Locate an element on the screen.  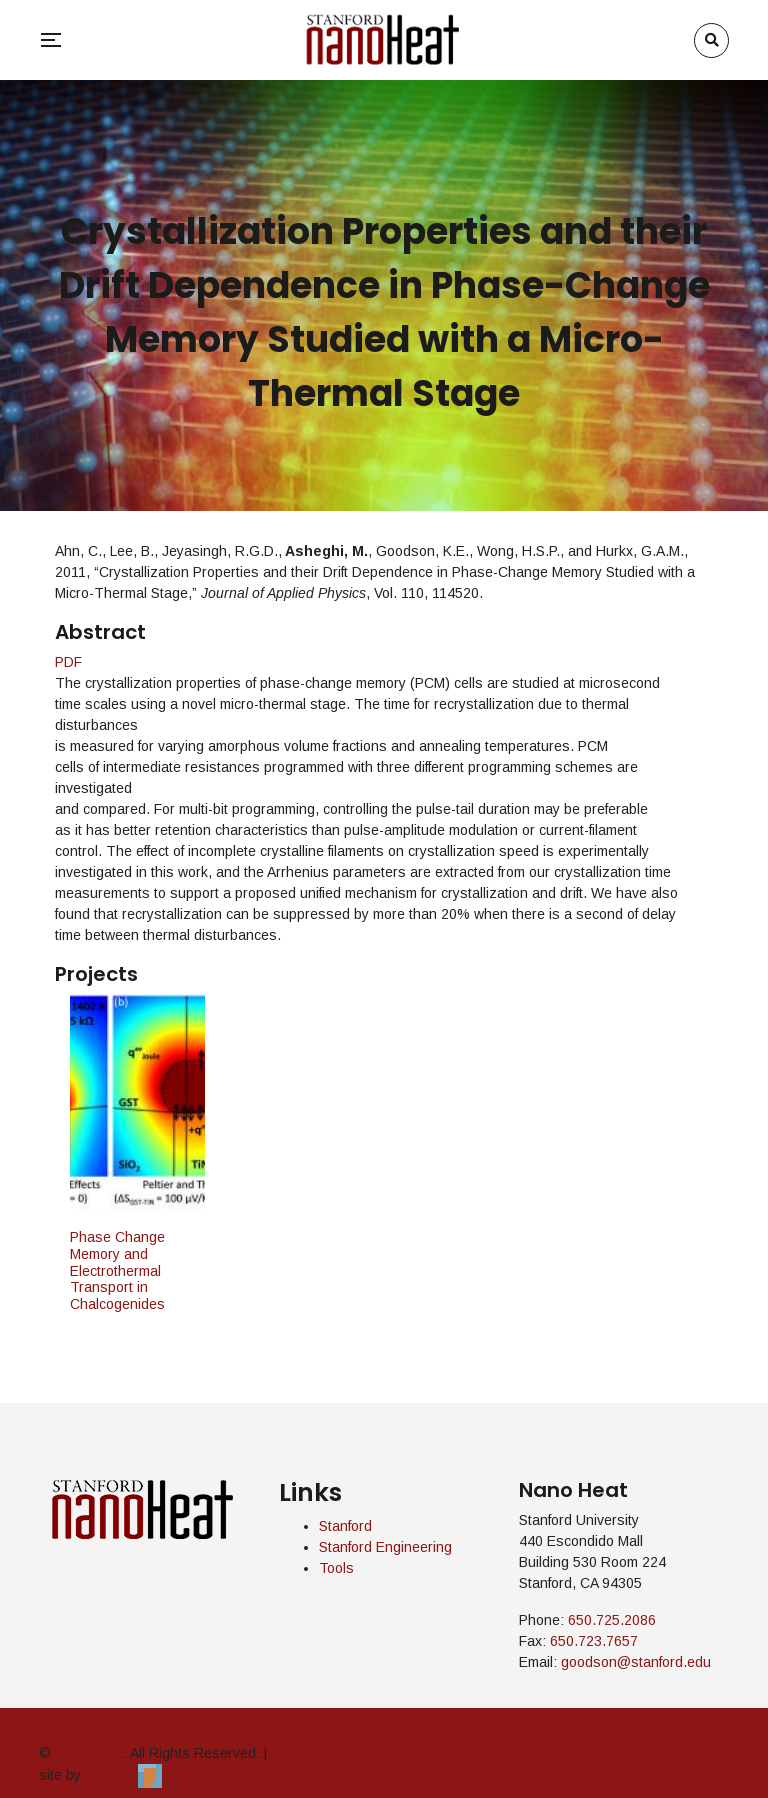
Nano Heat is located at coordinates (89, 1753).